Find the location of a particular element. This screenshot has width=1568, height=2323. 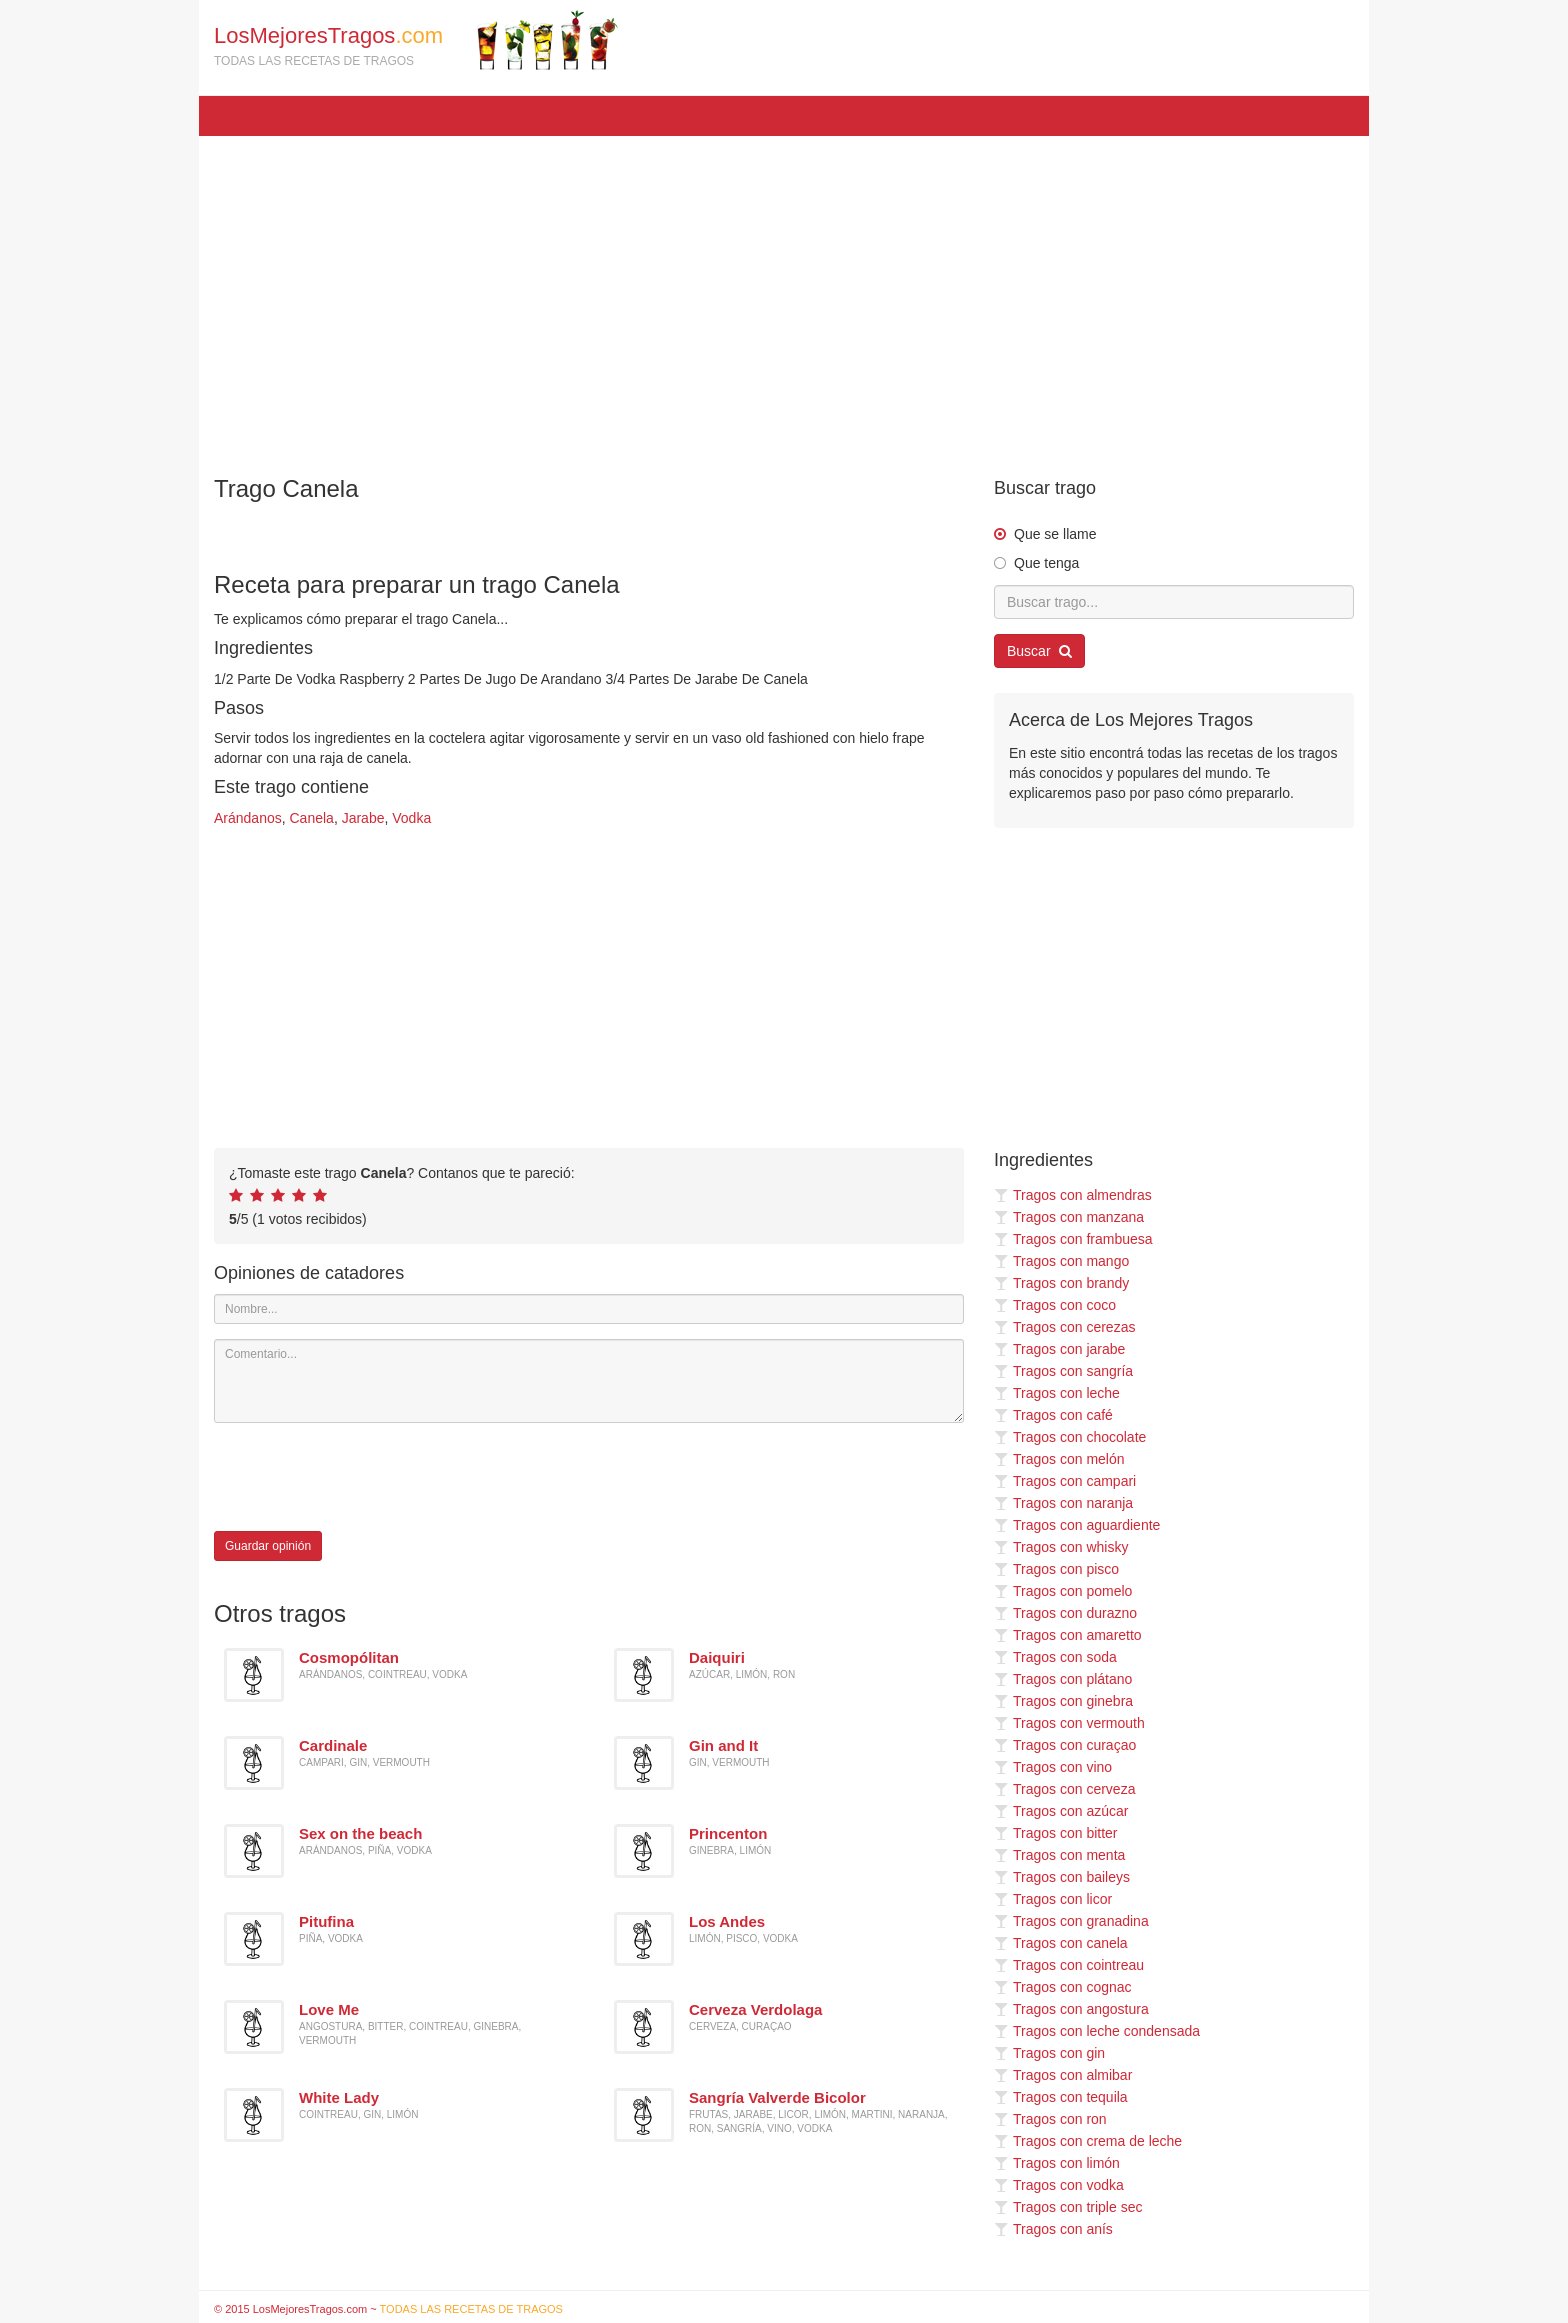

Tragos con crema de leche is located at coordinates (1088, 2141).